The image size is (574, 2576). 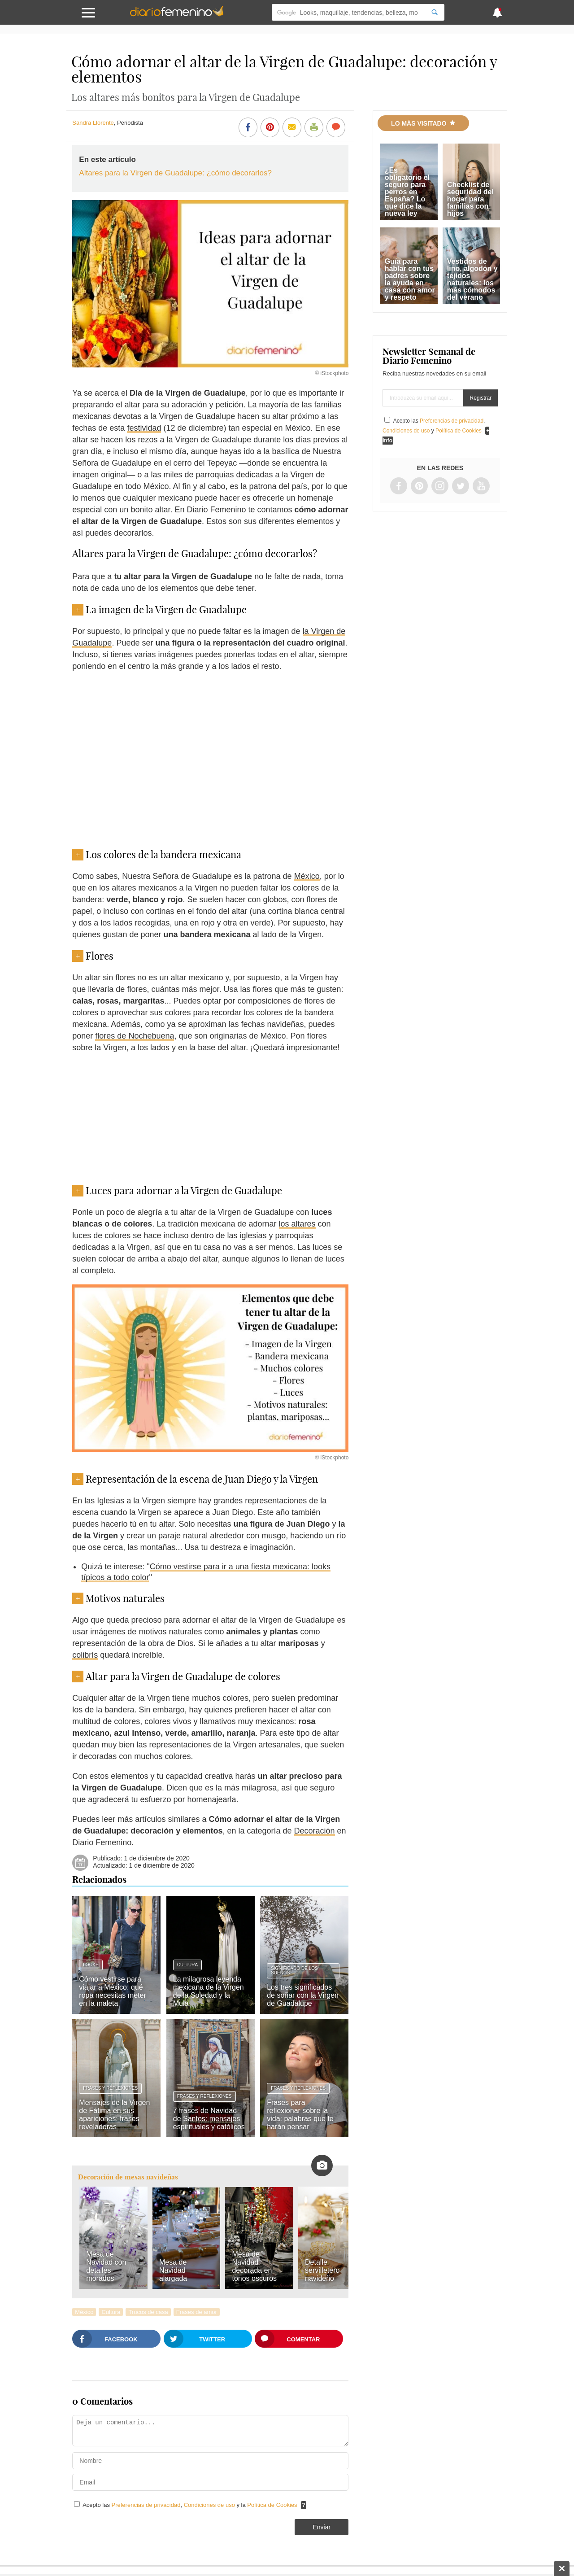 I want to click on Vestidos de lino, algodón y tejidos naturales: los más cómodos del verano, so click(x=472, y=279).